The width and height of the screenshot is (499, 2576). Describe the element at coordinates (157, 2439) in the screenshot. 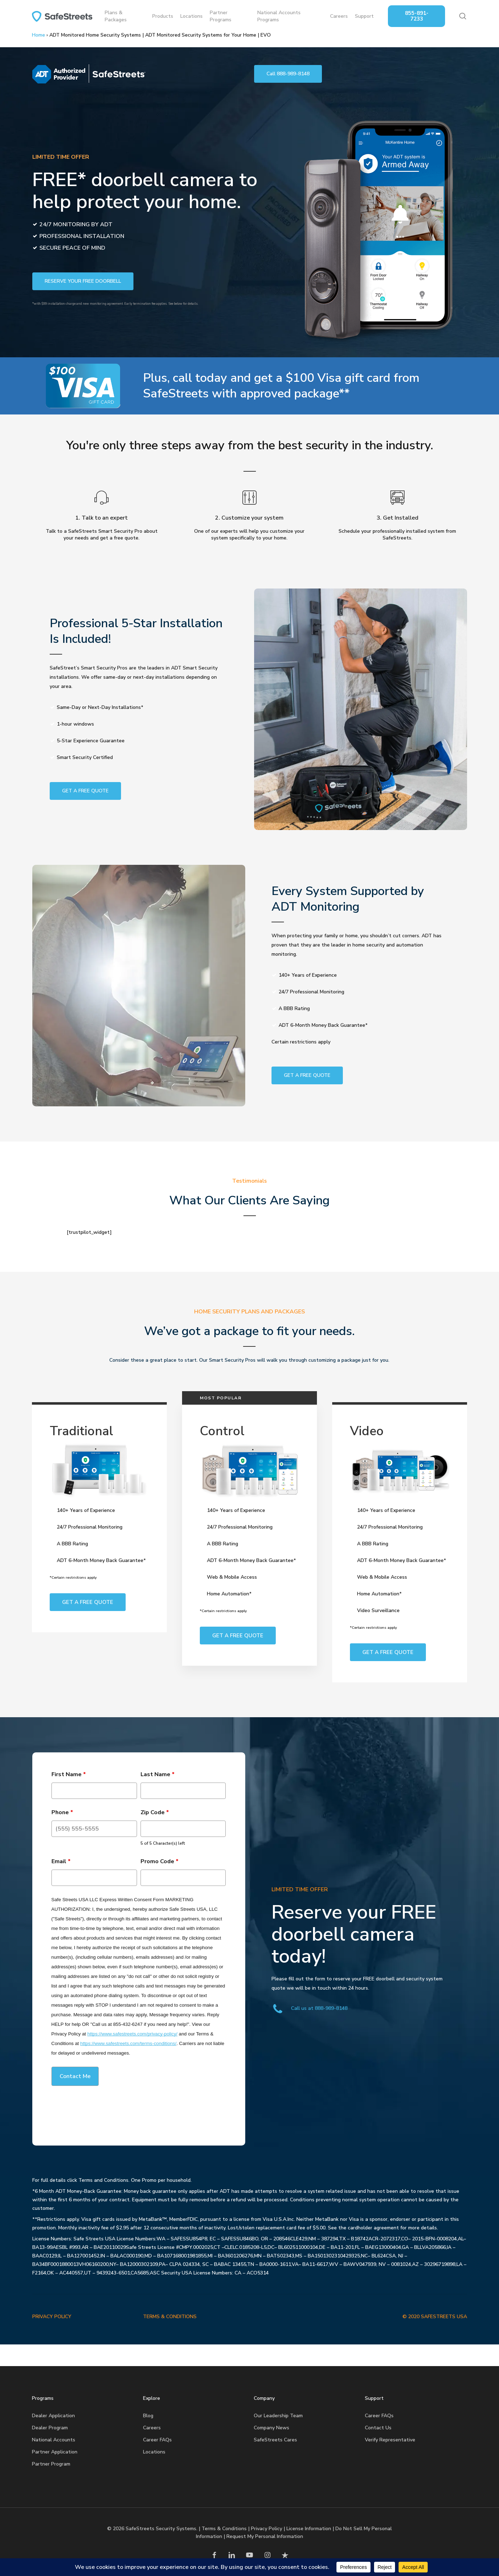

I see `Career FAQs` at that location.